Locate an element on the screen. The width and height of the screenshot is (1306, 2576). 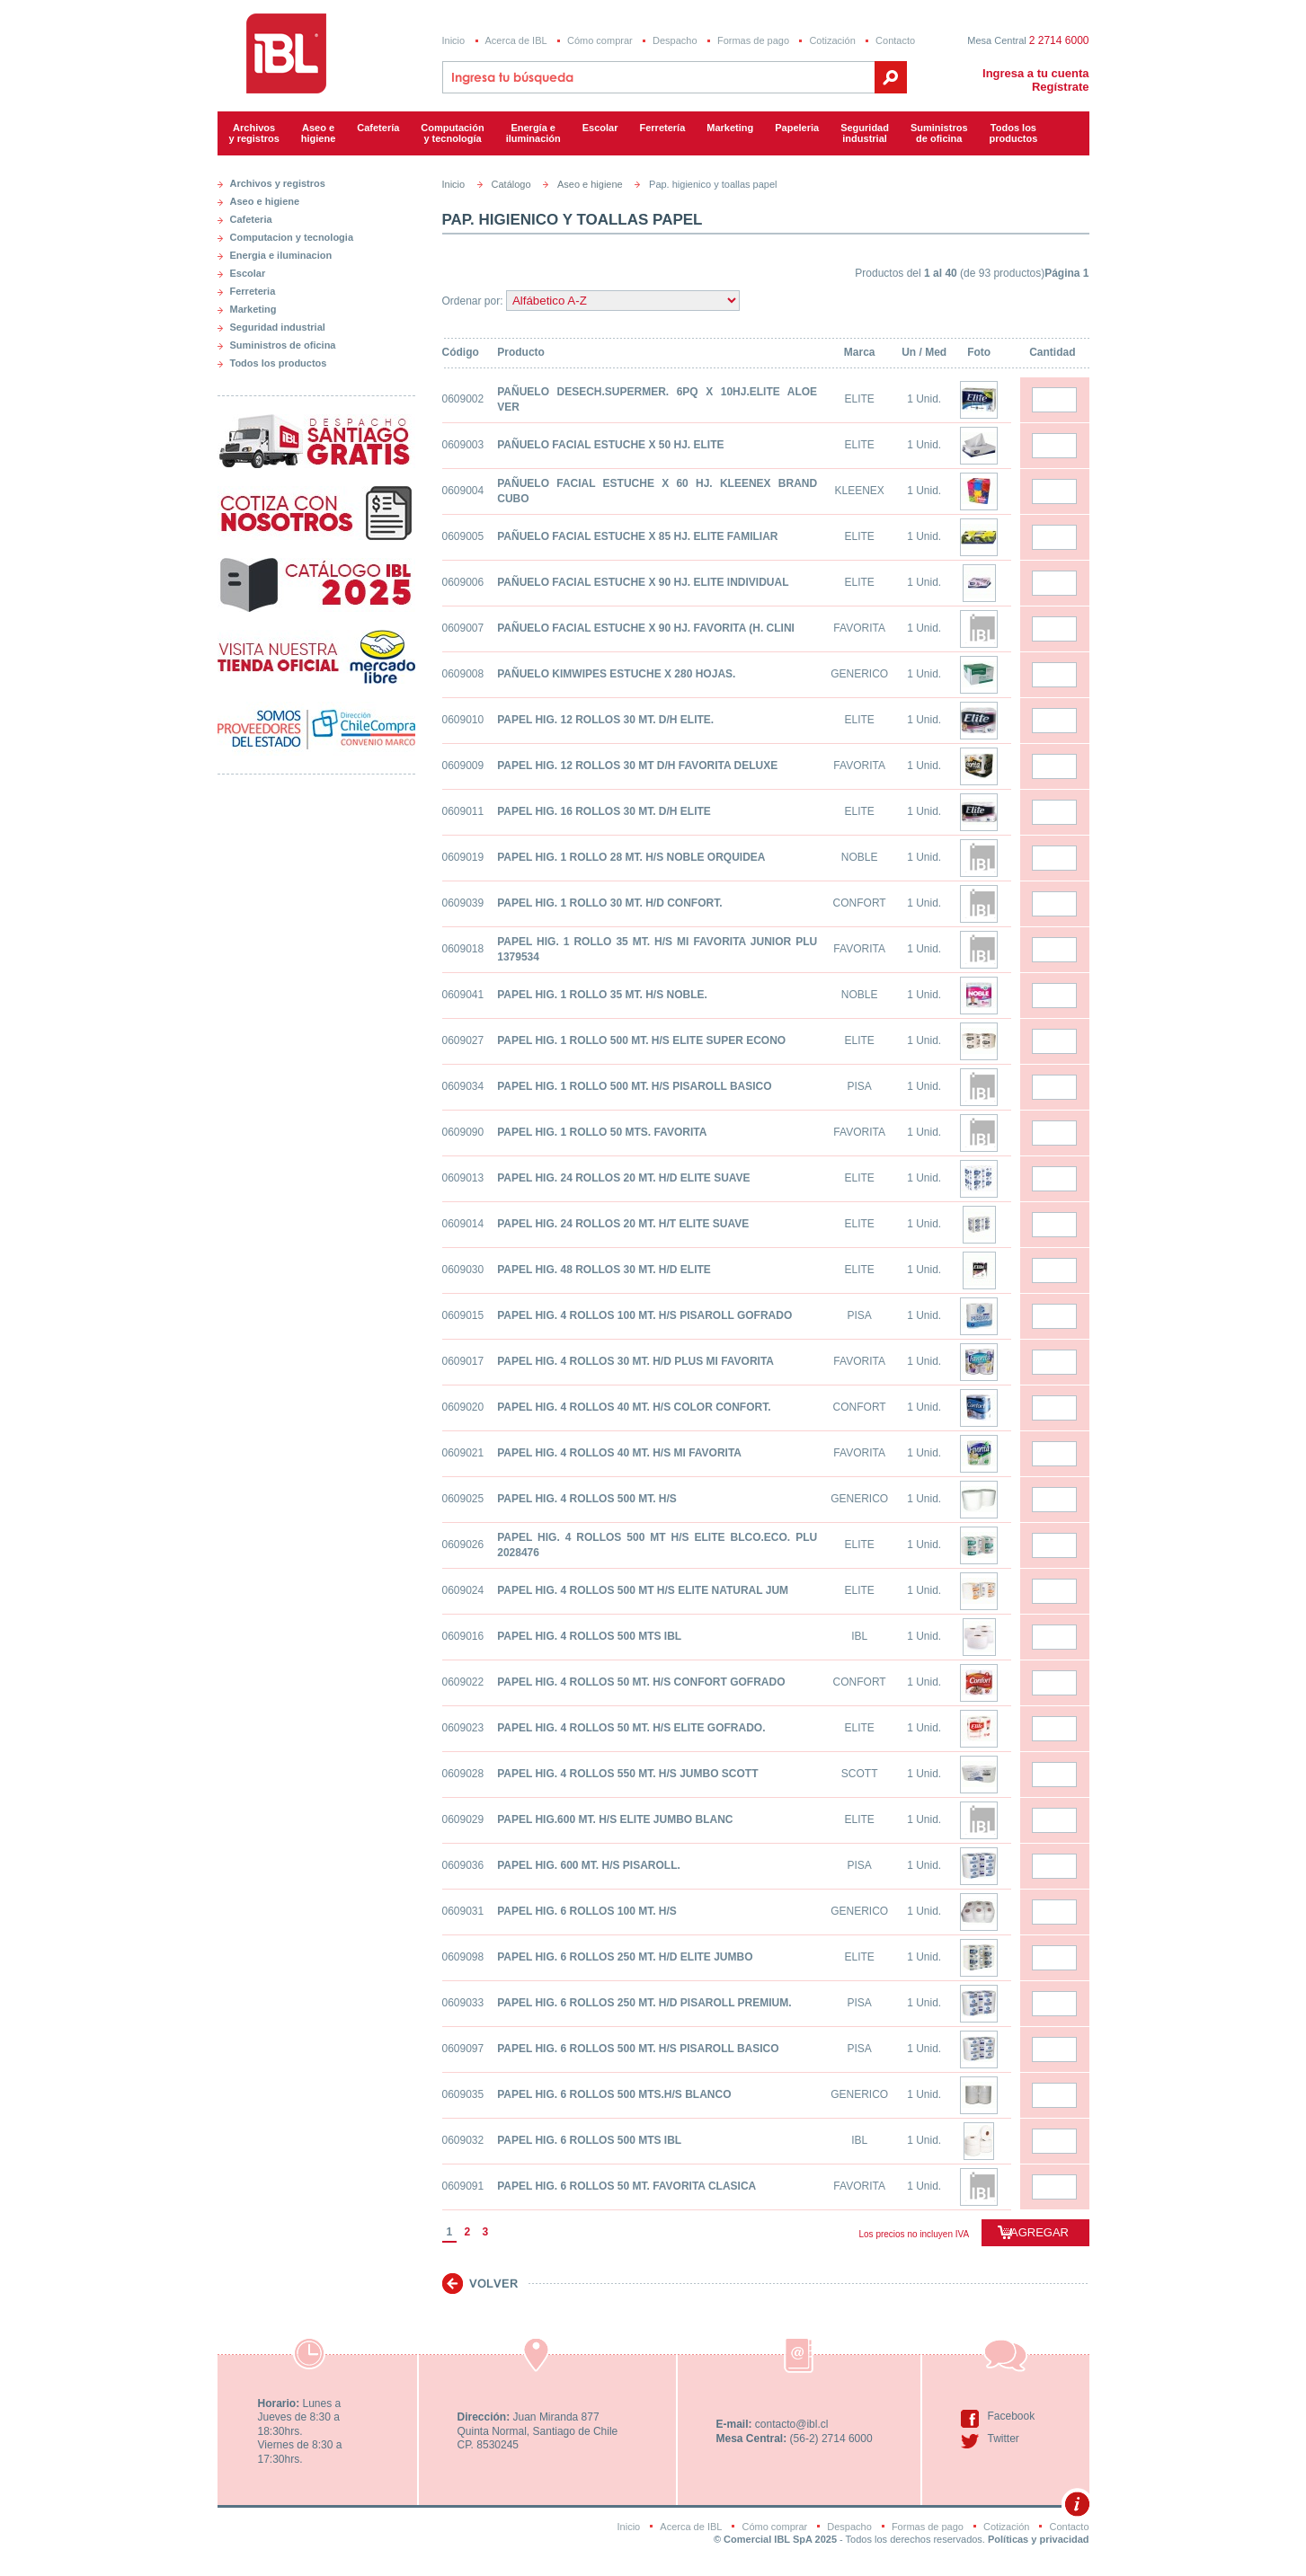
0609003 is located at coordinates (463, 444).